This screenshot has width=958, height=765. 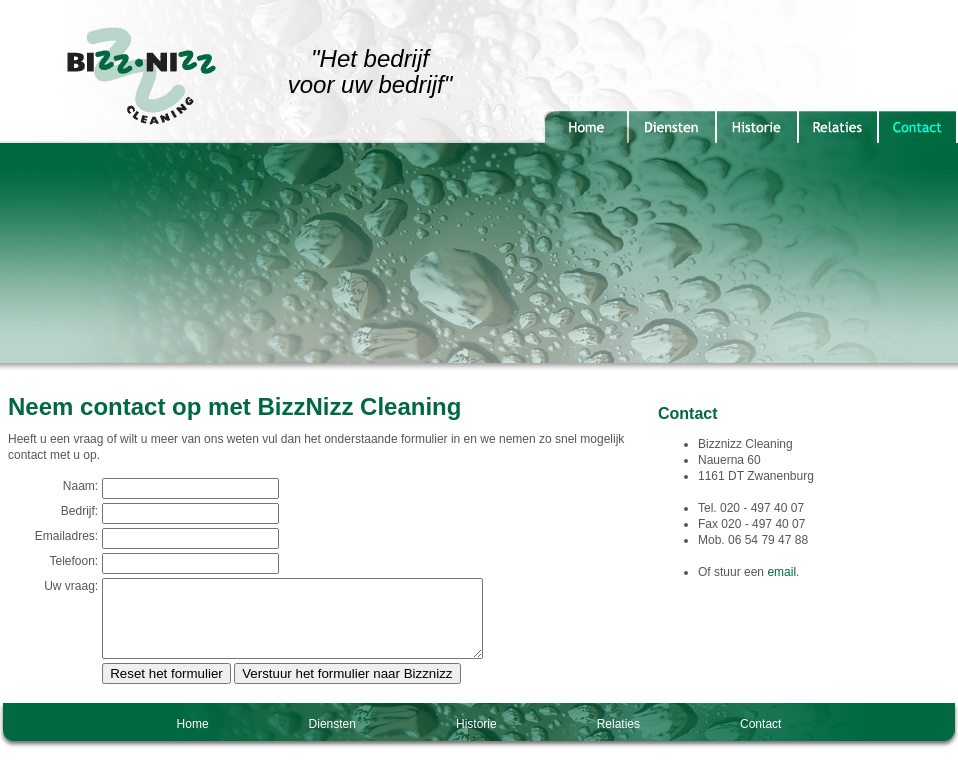 I want to click on Emailadres:, so click(x=58, y=536).